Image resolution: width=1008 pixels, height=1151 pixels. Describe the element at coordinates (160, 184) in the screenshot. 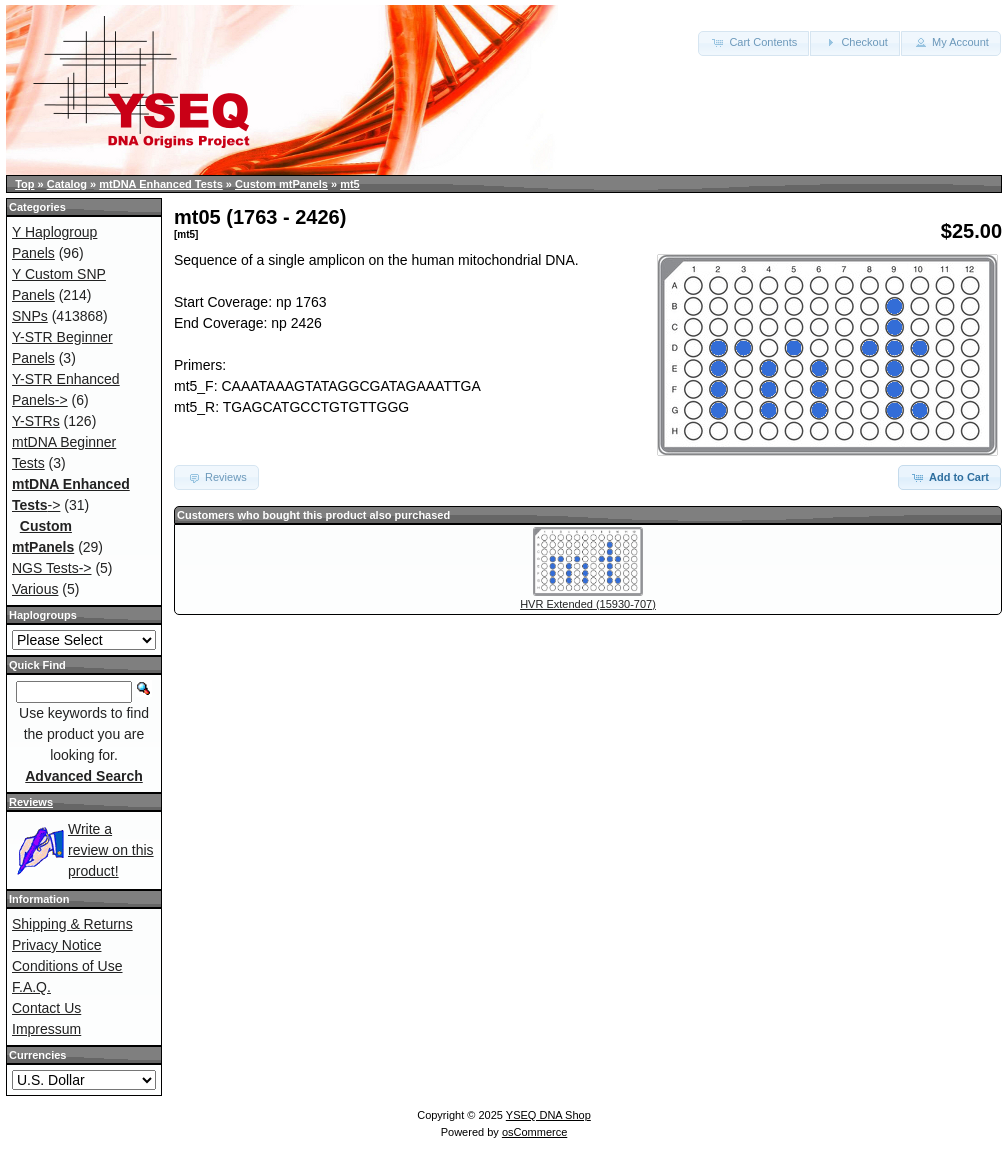

I see `mtDNA Enhanced Tests` at that location.